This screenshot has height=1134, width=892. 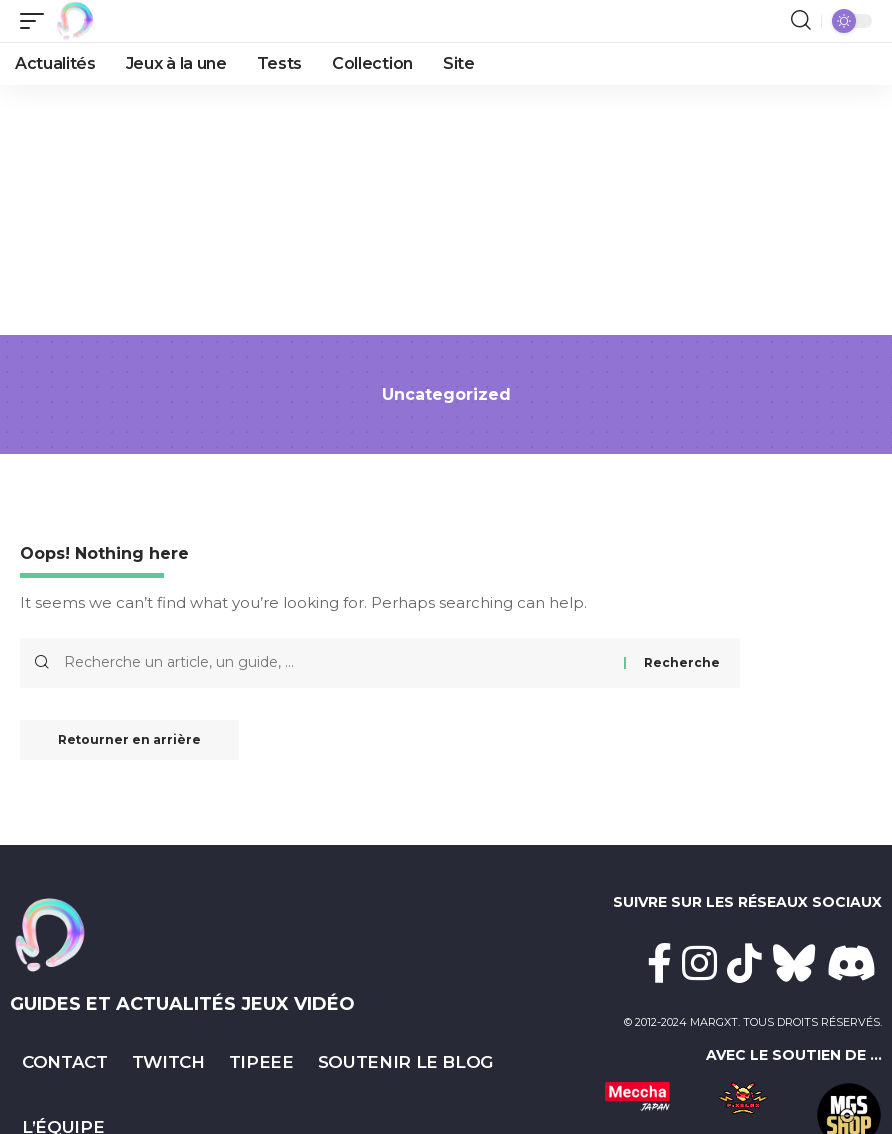 What do you see at coordinates (744, 963) in the screenshot?
I see `[TikTok]` at bounding box center [744, 963].